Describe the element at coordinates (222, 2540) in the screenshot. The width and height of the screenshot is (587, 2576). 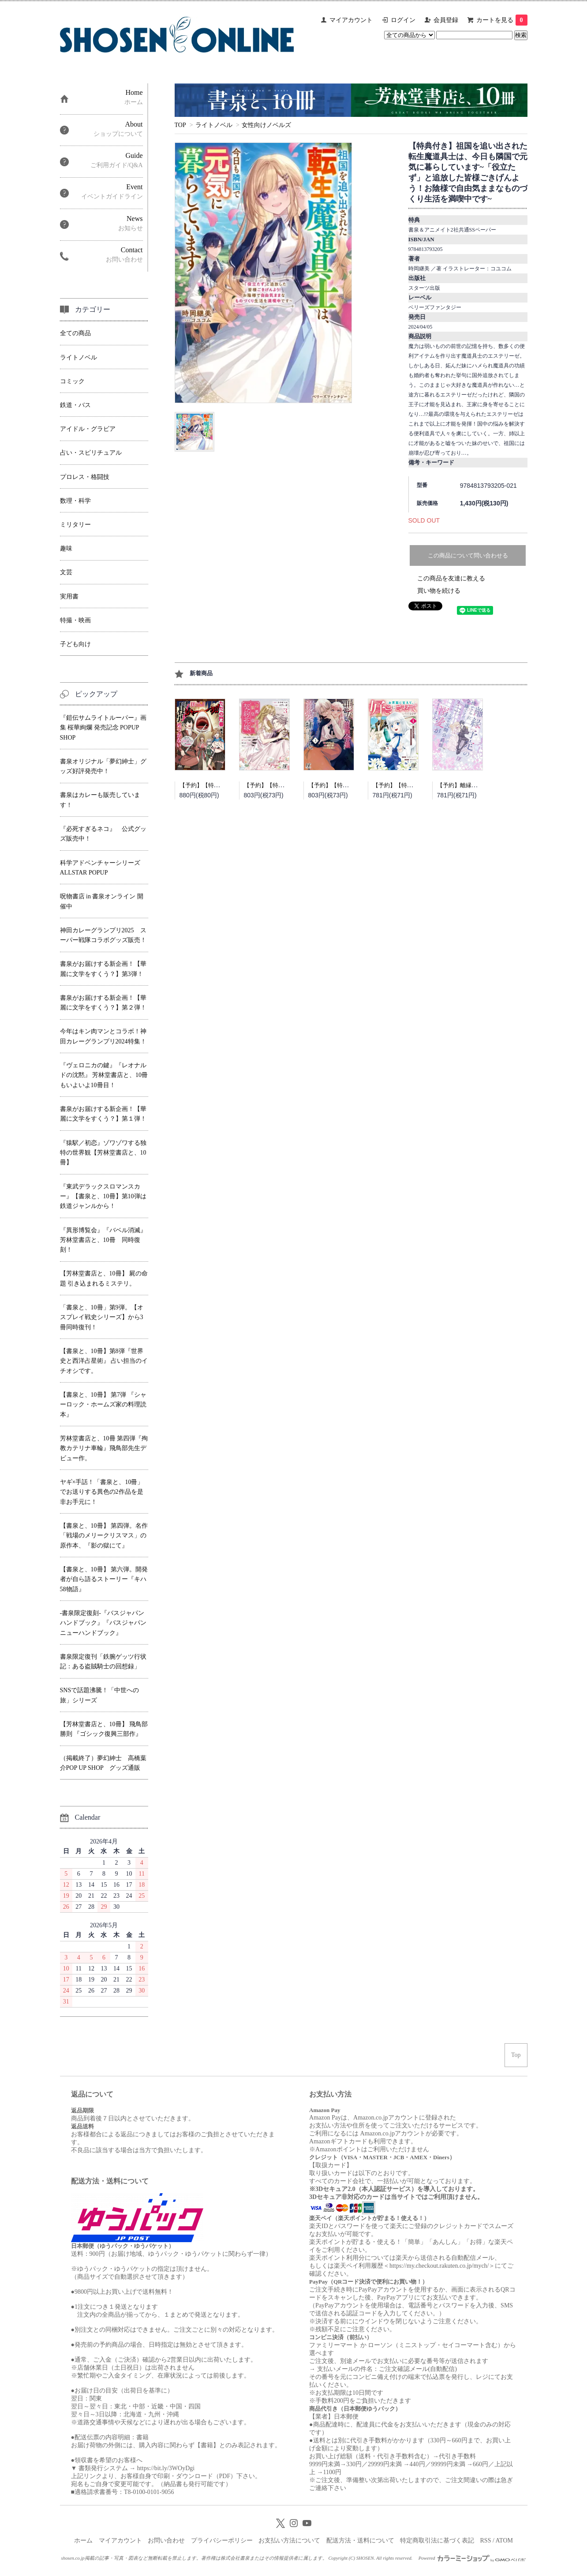
I see `プライバシーポリシー` at that location.